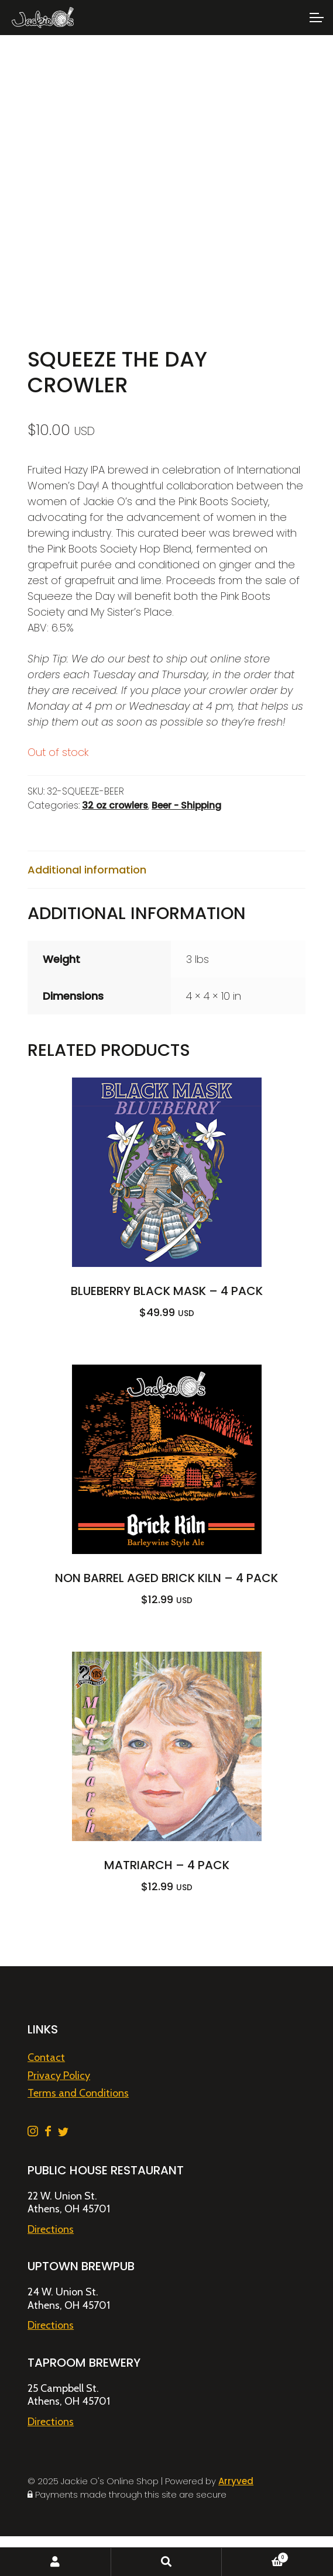 The width and height of the screenshot is (333, 2576). I want to click on 32 oz crowlers, so click(115, 805).